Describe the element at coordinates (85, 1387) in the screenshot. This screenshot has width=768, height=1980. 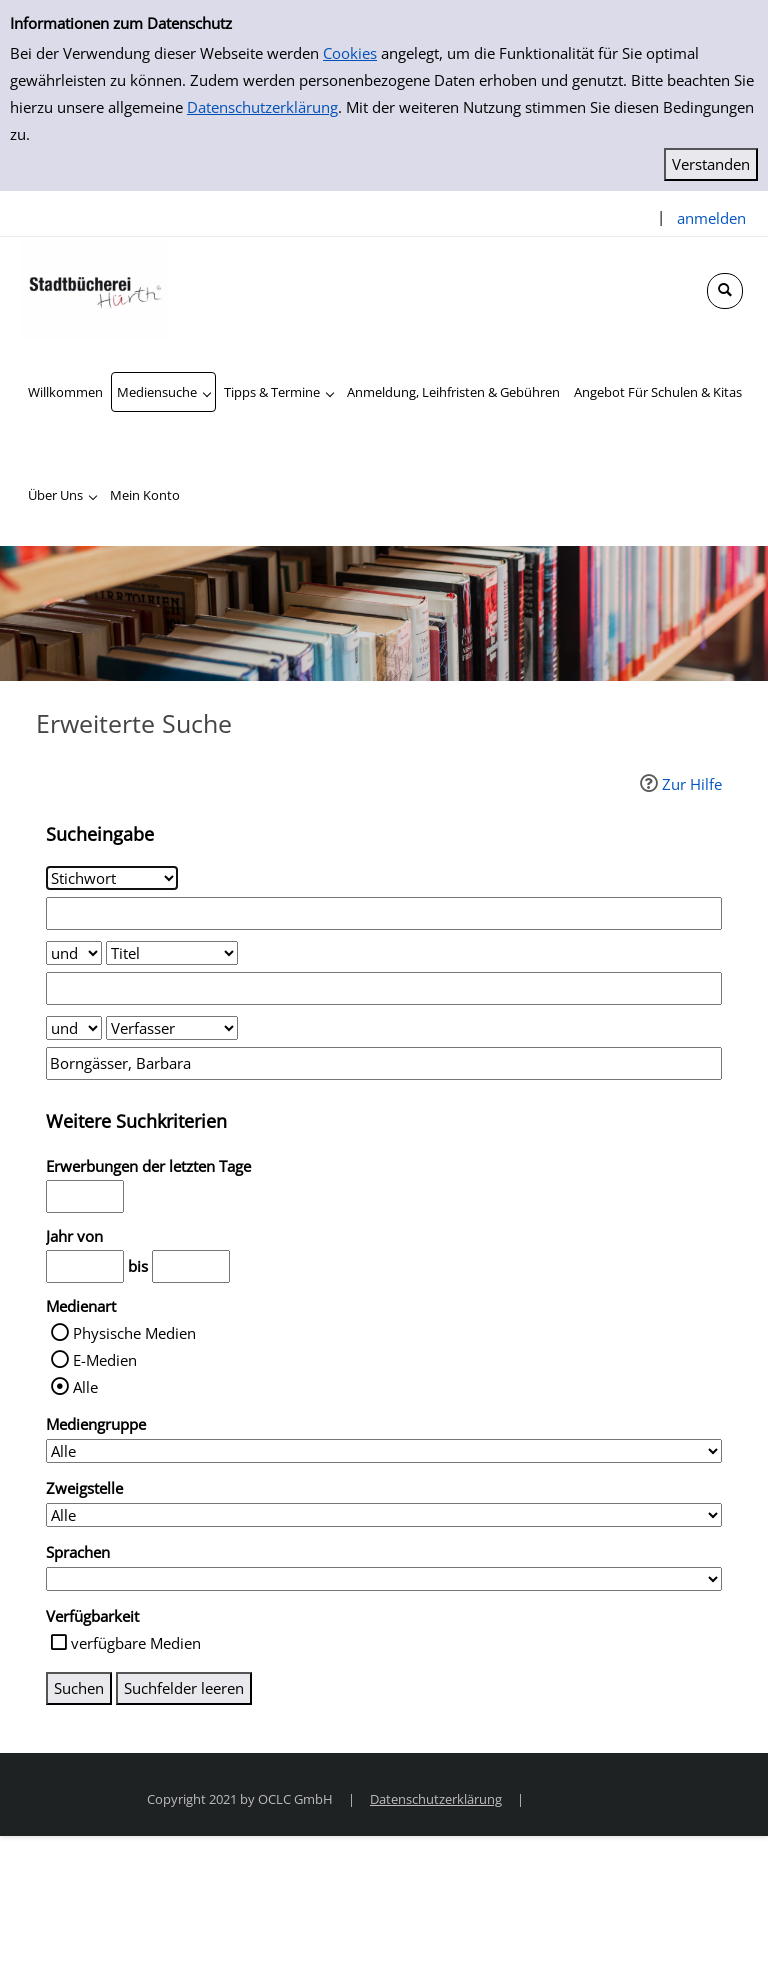
I see `Alle` at that location.